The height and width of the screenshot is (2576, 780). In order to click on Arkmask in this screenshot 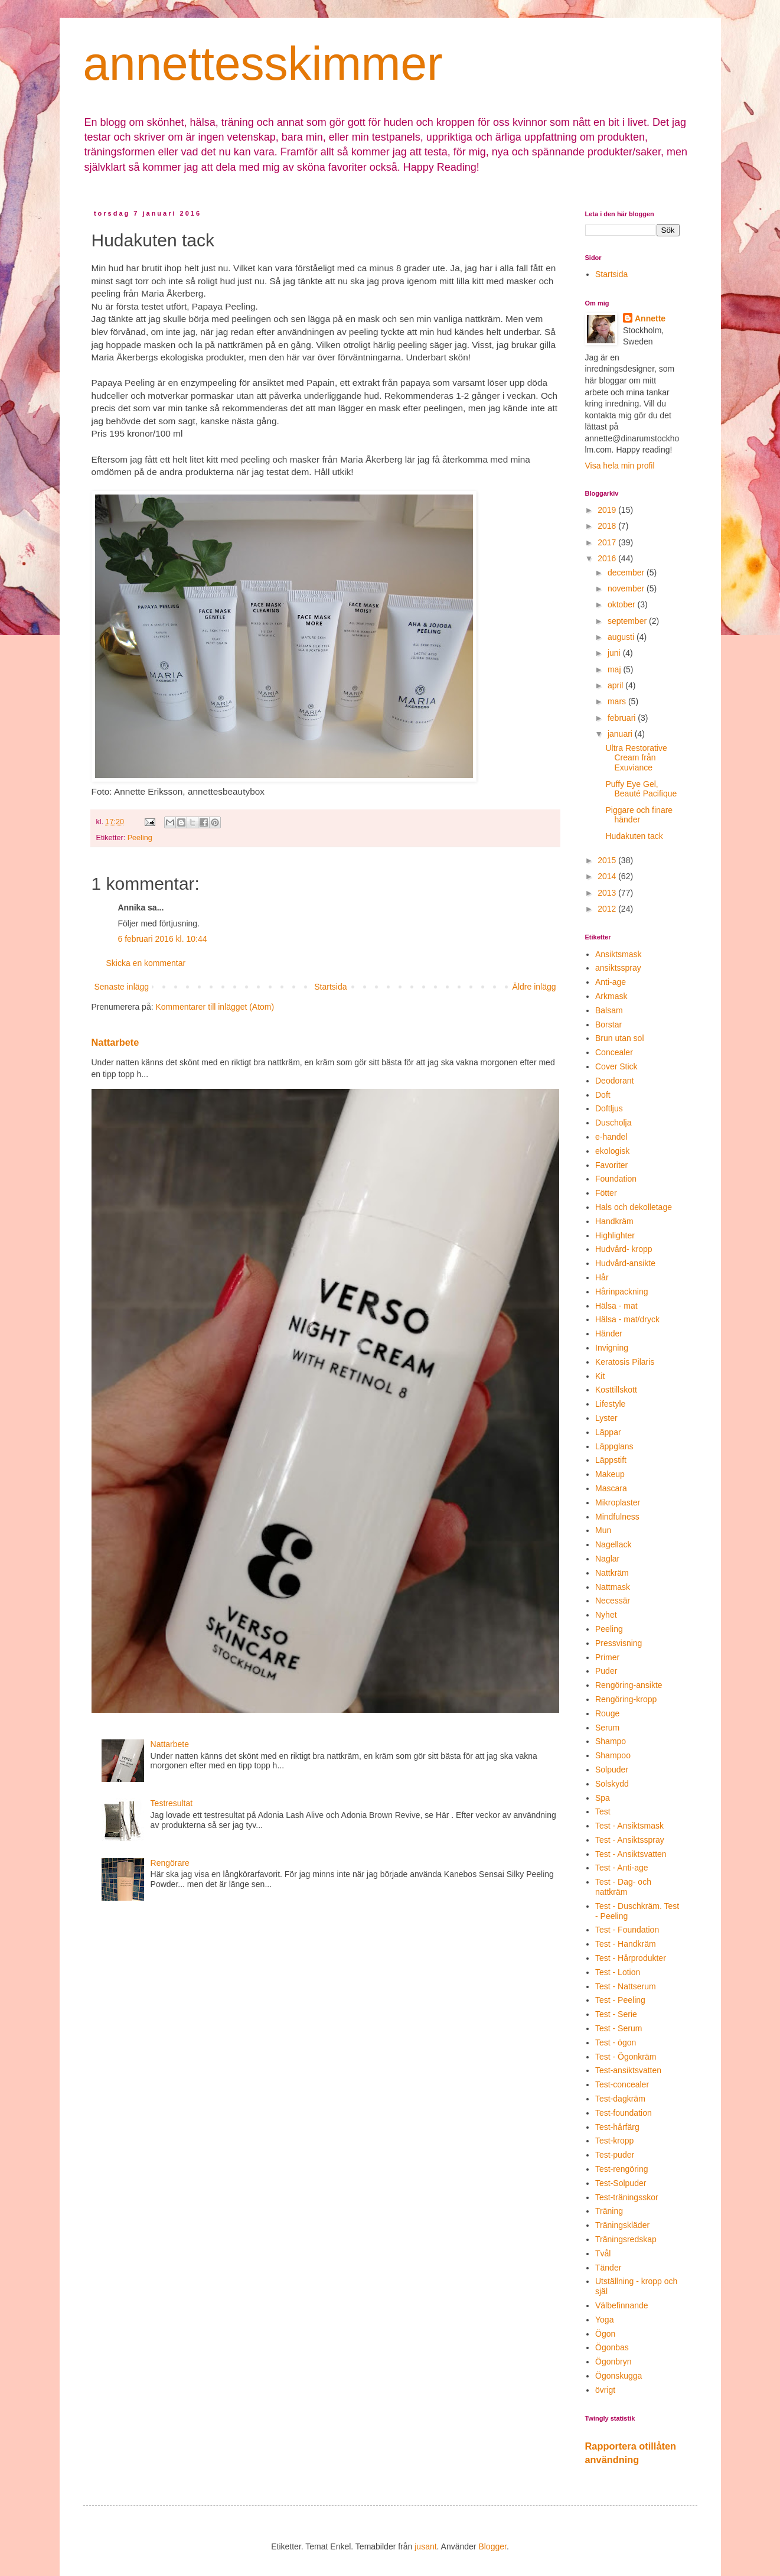, I will do `click(611, 996)`.